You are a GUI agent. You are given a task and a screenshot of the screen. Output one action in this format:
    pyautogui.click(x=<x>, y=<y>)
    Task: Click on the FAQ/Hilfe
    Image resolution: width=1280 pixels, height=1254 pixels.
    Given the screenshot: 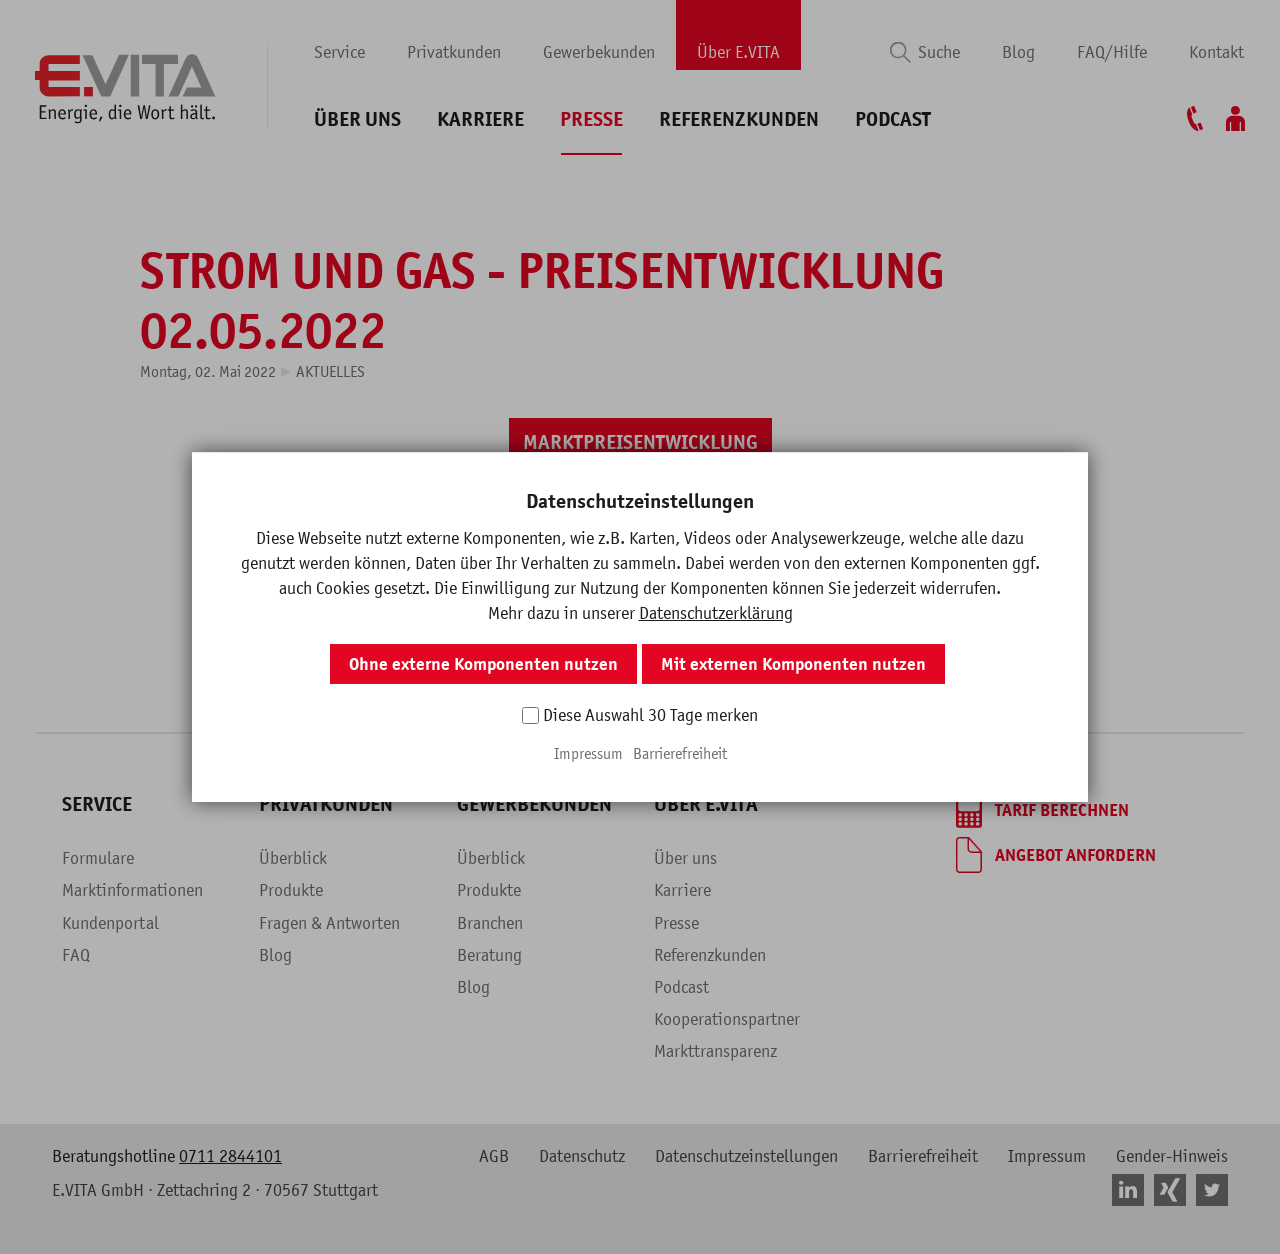 What is the action you would take?
    pyautogui.click(x=1112, y=52)
    